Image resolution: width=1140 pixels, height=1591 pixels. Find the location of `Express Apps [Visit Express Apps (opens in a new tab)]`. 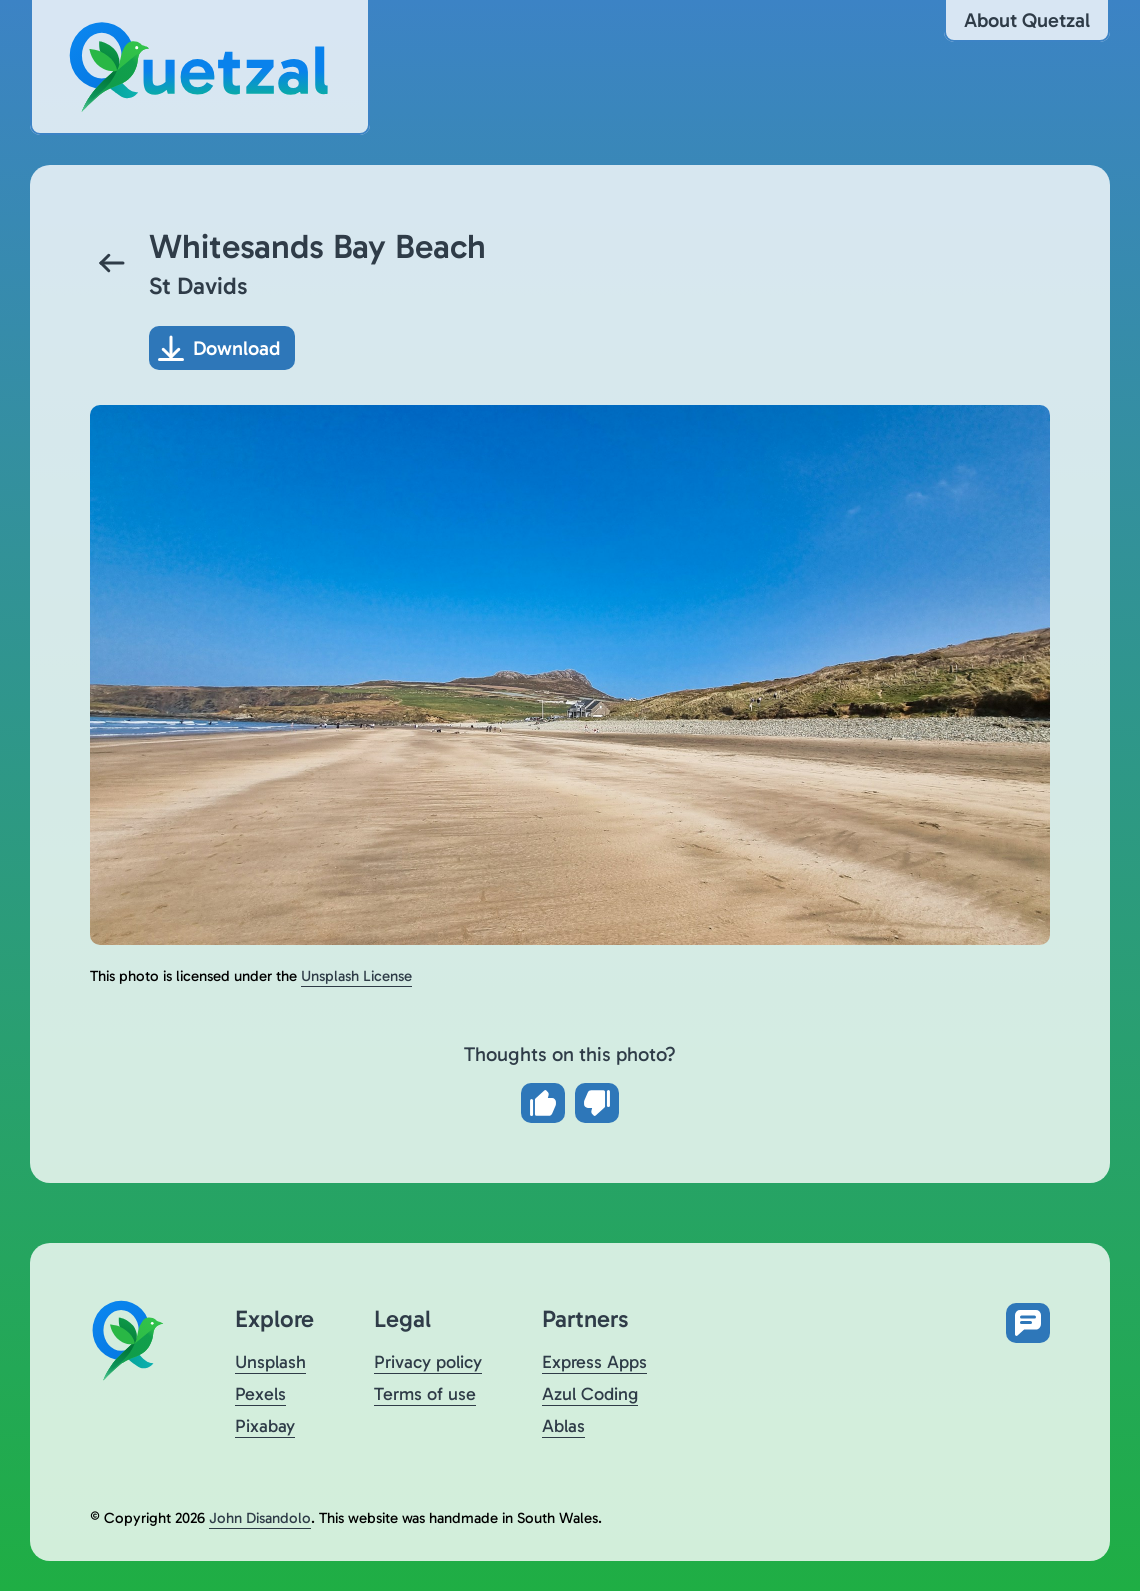

Express Apps [Visit Express Apps (opens in a new tab)] is located at coordinates (594, 1362).